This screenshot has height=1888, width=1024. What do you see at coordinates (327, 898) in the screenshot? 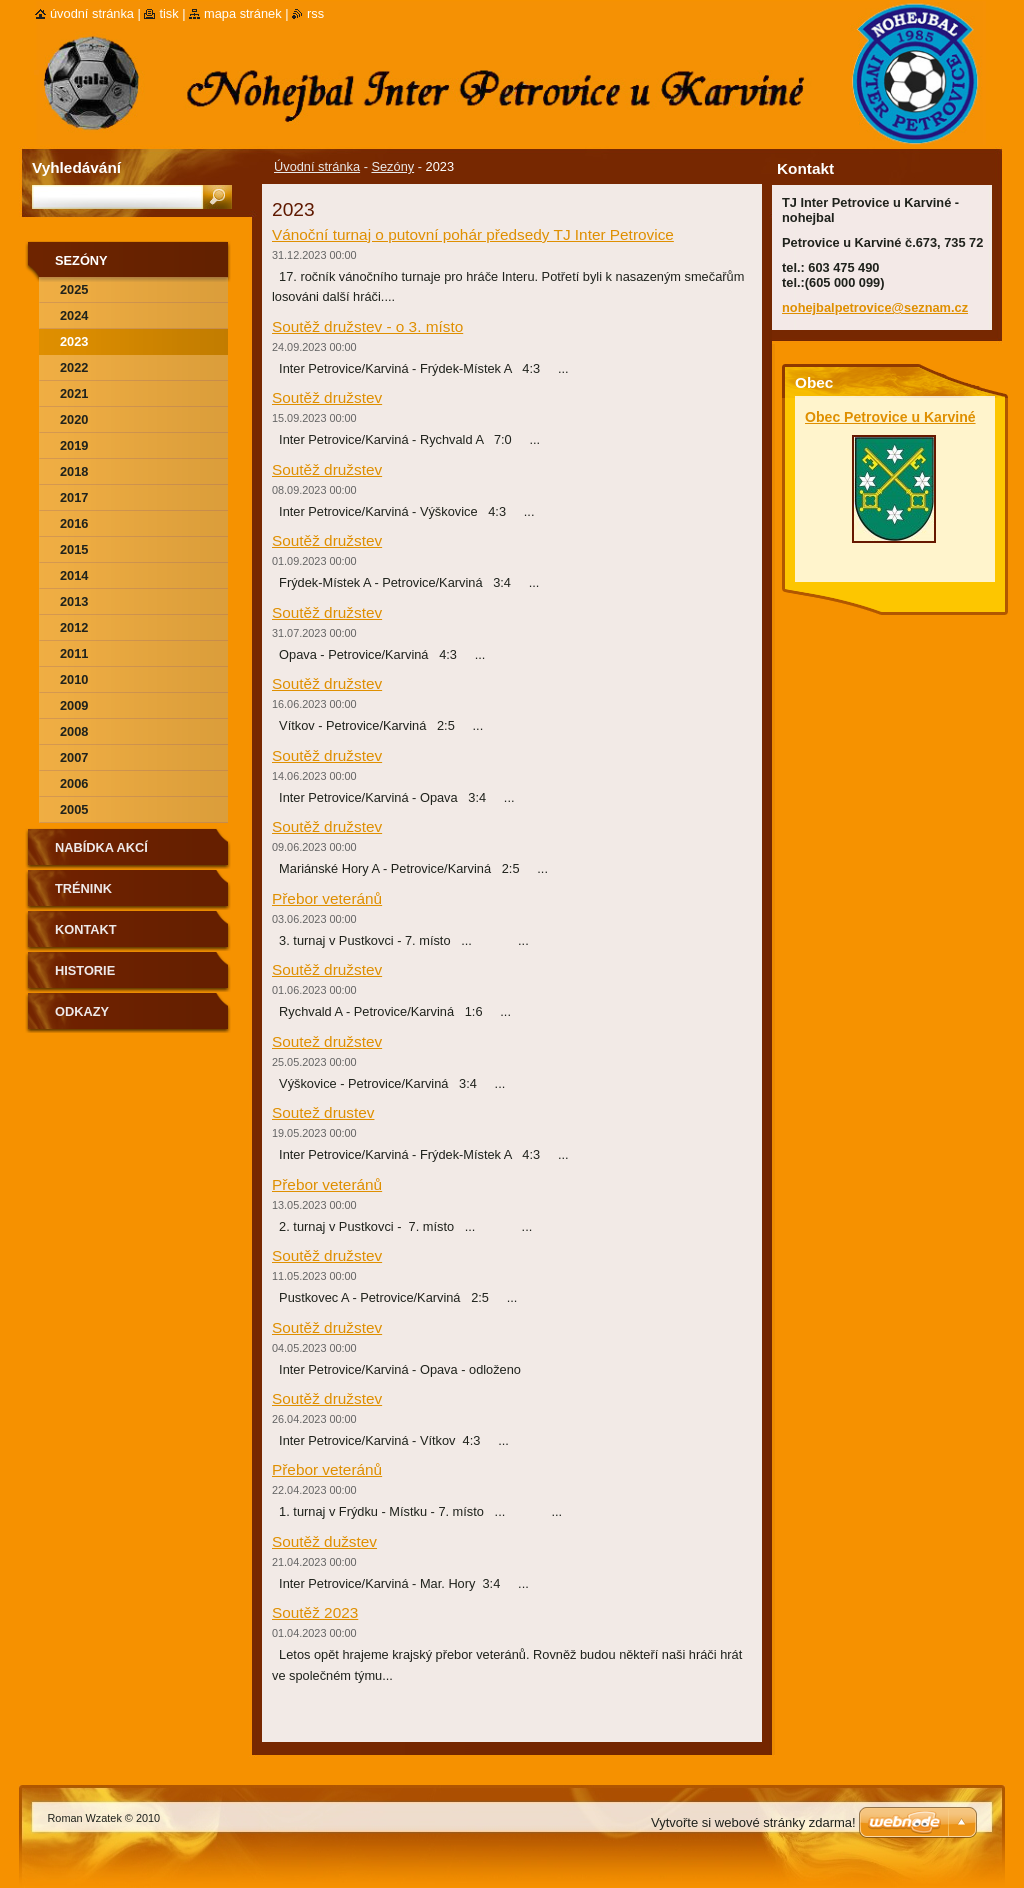
I see `Přebor veteránů` at bounding box center [327, 898].